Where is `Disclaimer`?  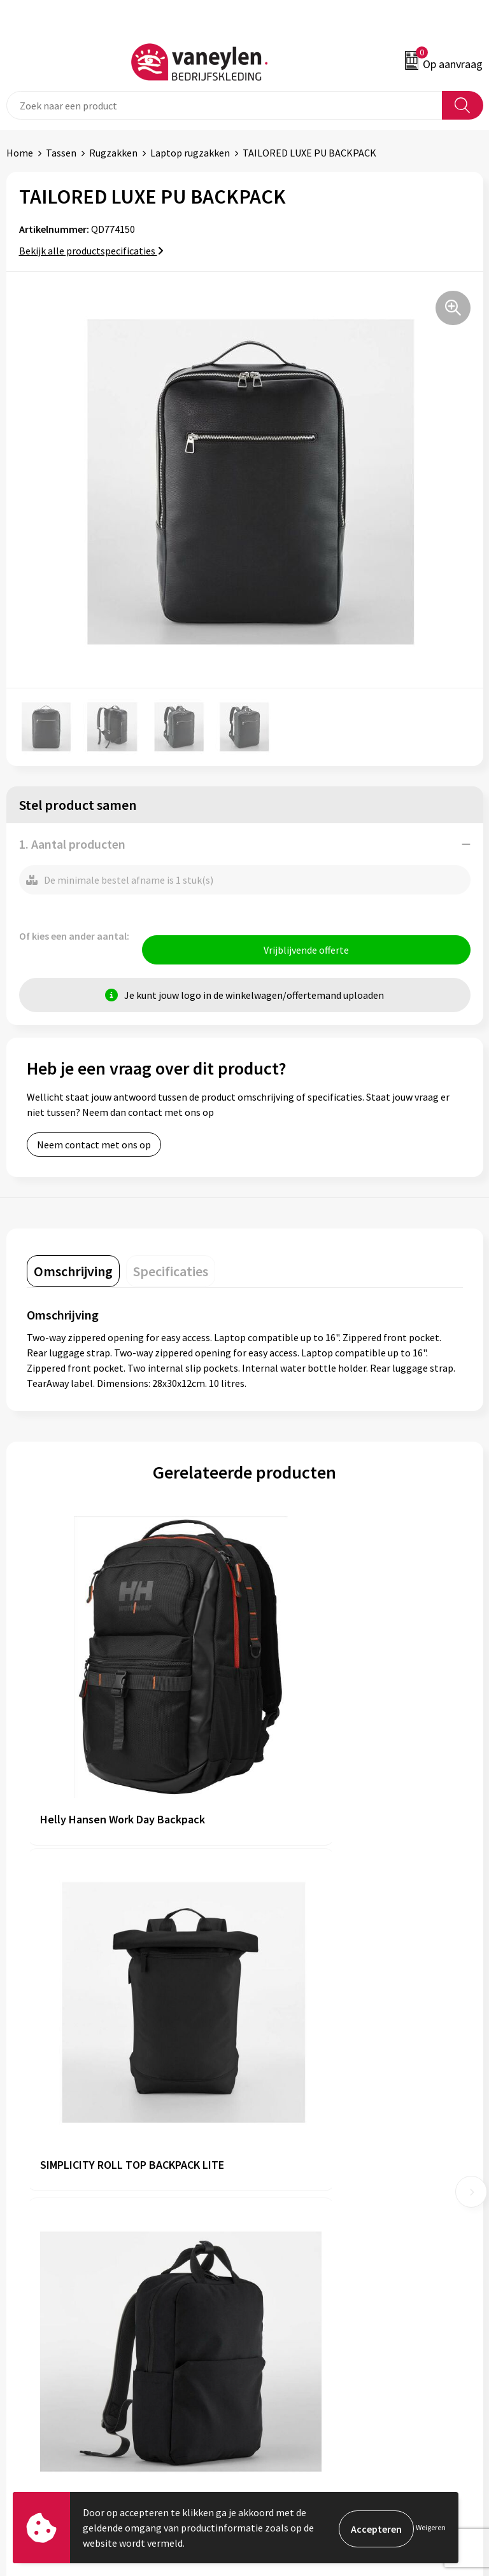
Disclaimer is located at coordinates (274, 2357).